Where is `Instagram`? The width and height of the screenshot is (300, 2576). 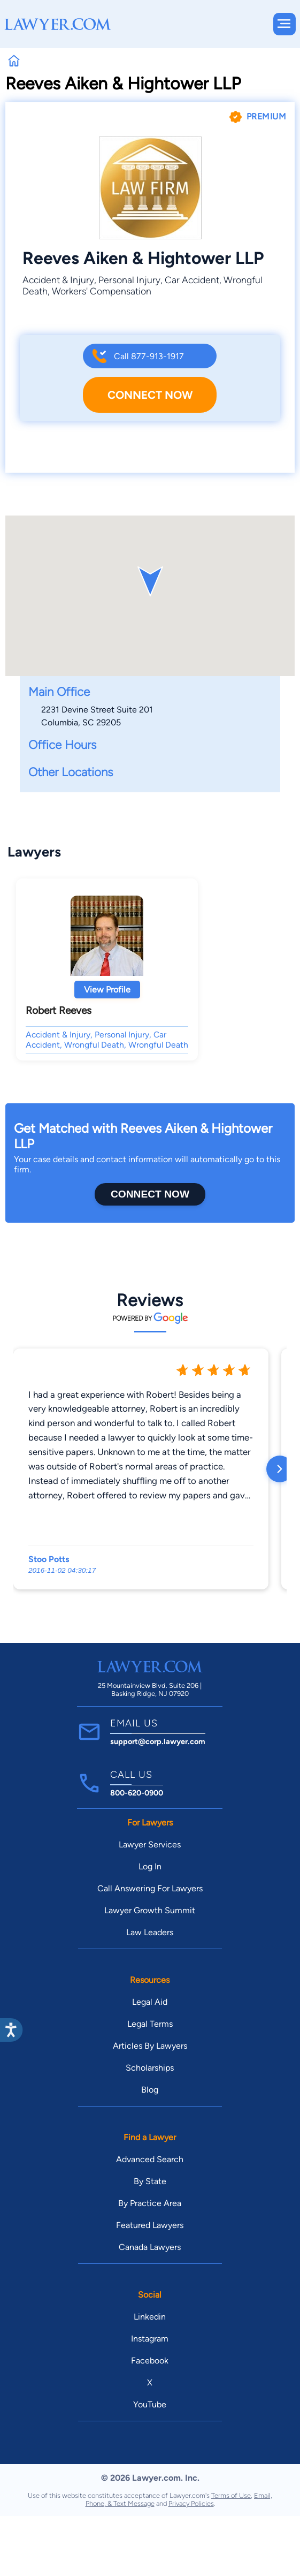
Instagram is located at coordinates (149, 2338).